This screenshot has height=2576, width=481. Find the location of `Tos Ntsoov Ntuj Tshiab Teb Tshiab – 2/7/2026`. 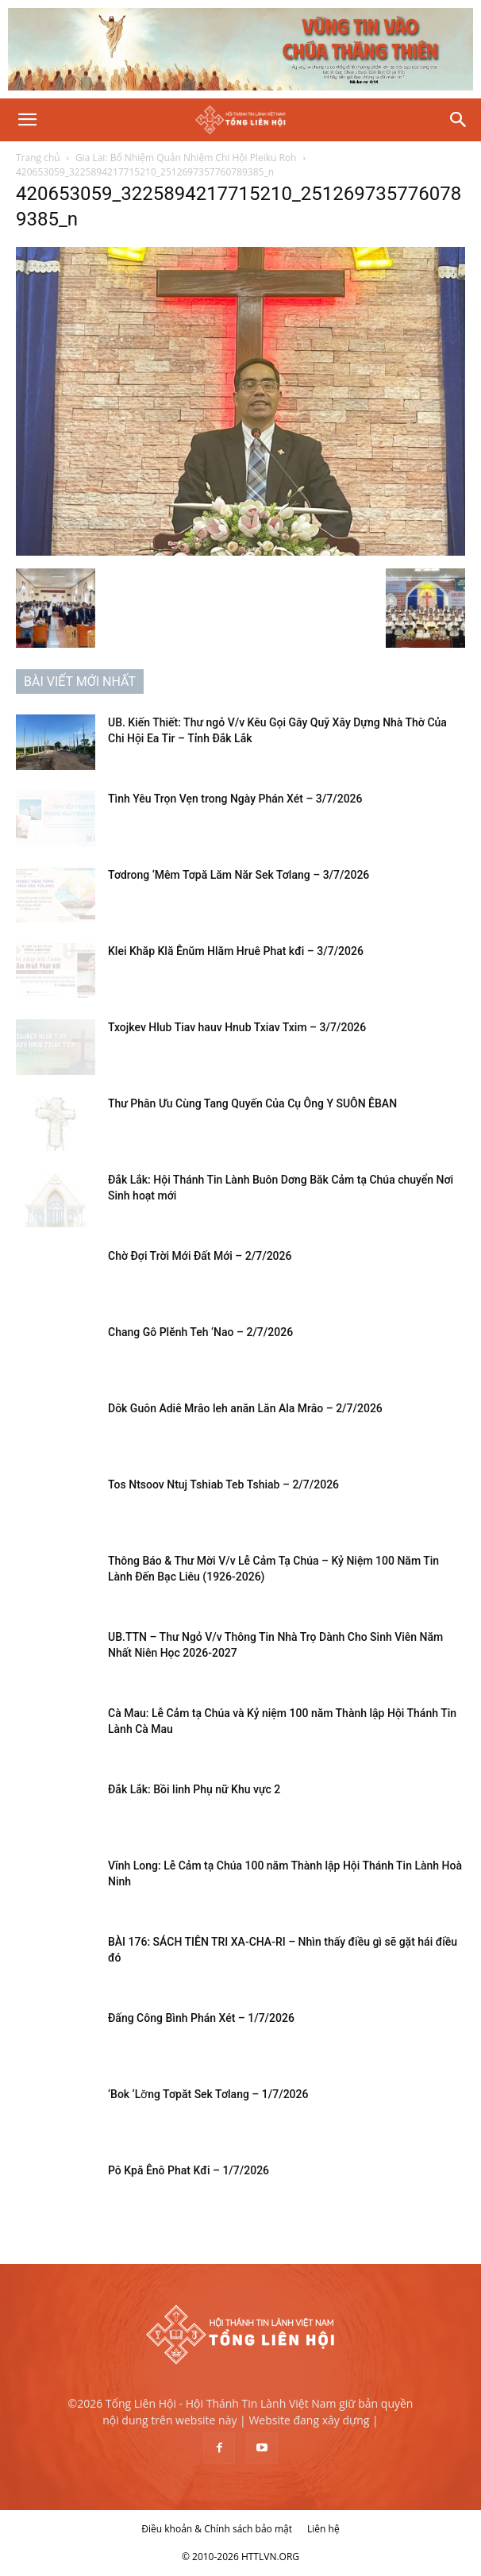

Tos Ntsoov Ntuj Tshiab Teb Tshiab – 2/7/2026 is located at coordinates (223, 1484).